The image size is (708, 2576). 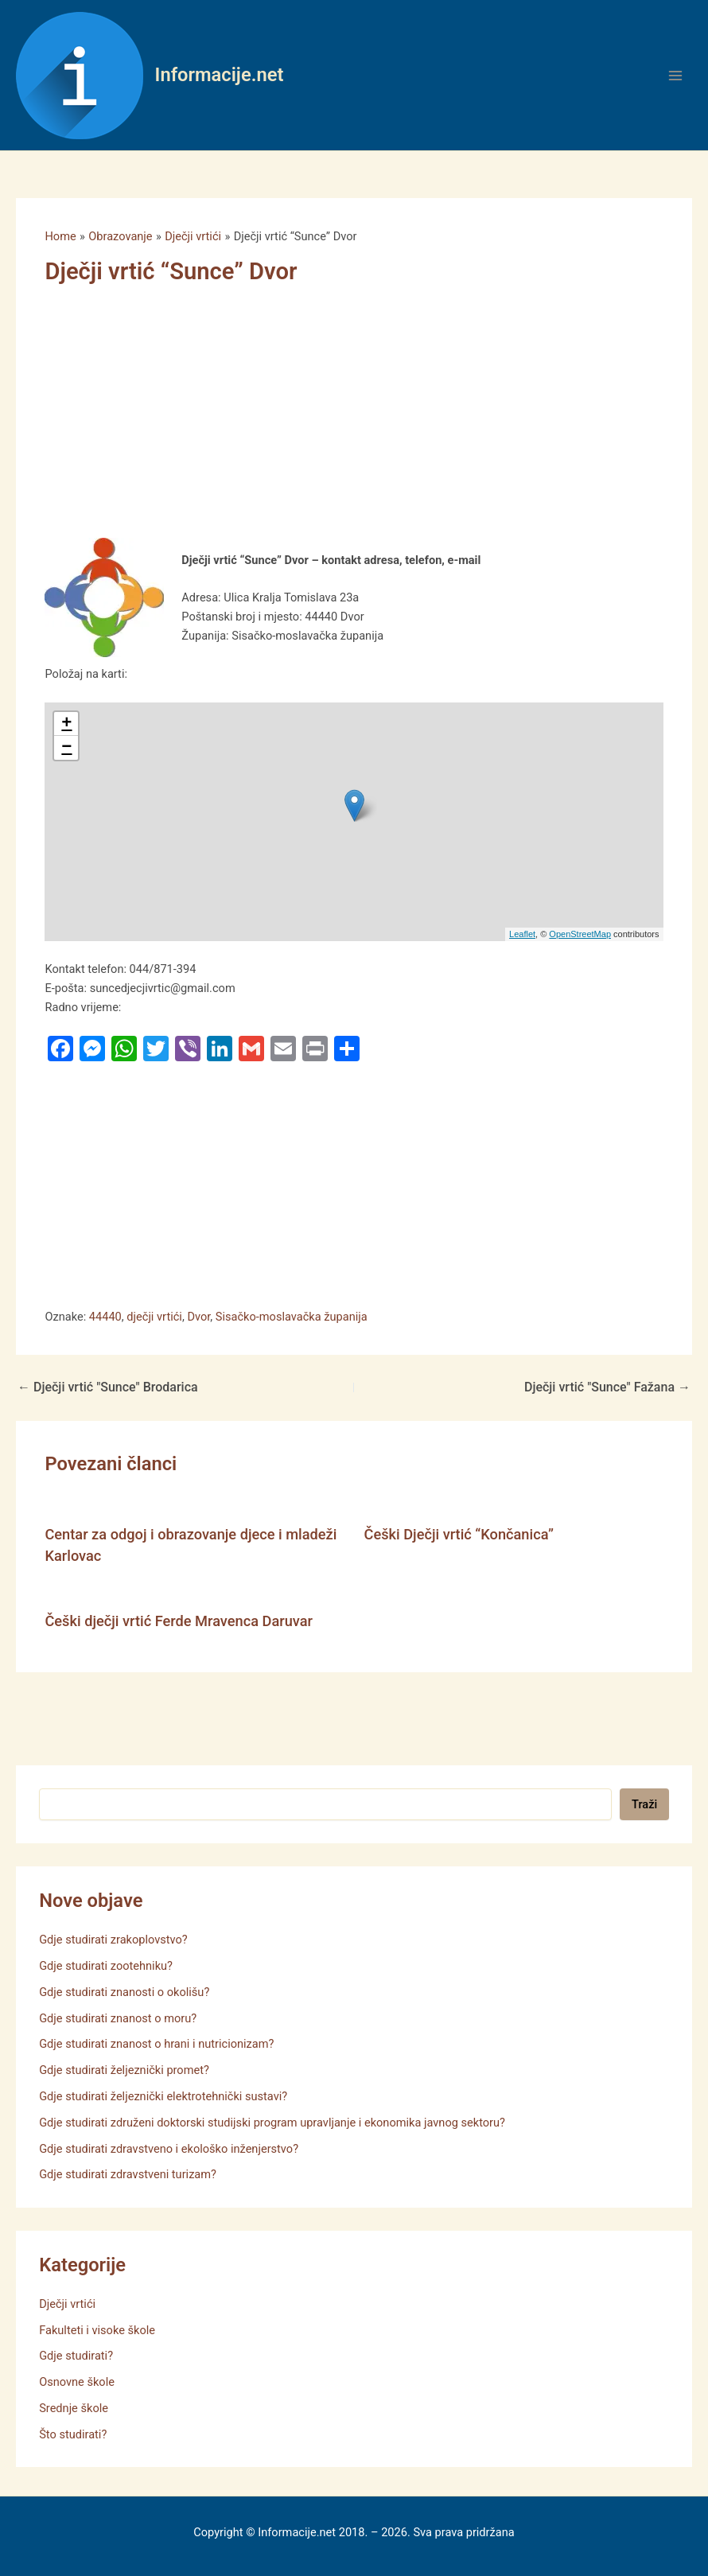 What do you see at coordinates (168, 2149) in the screenshot?
I see `Gdje studirati zdravstveno i ekološko inženjerstvo?` at bounding box center [168, 2149].